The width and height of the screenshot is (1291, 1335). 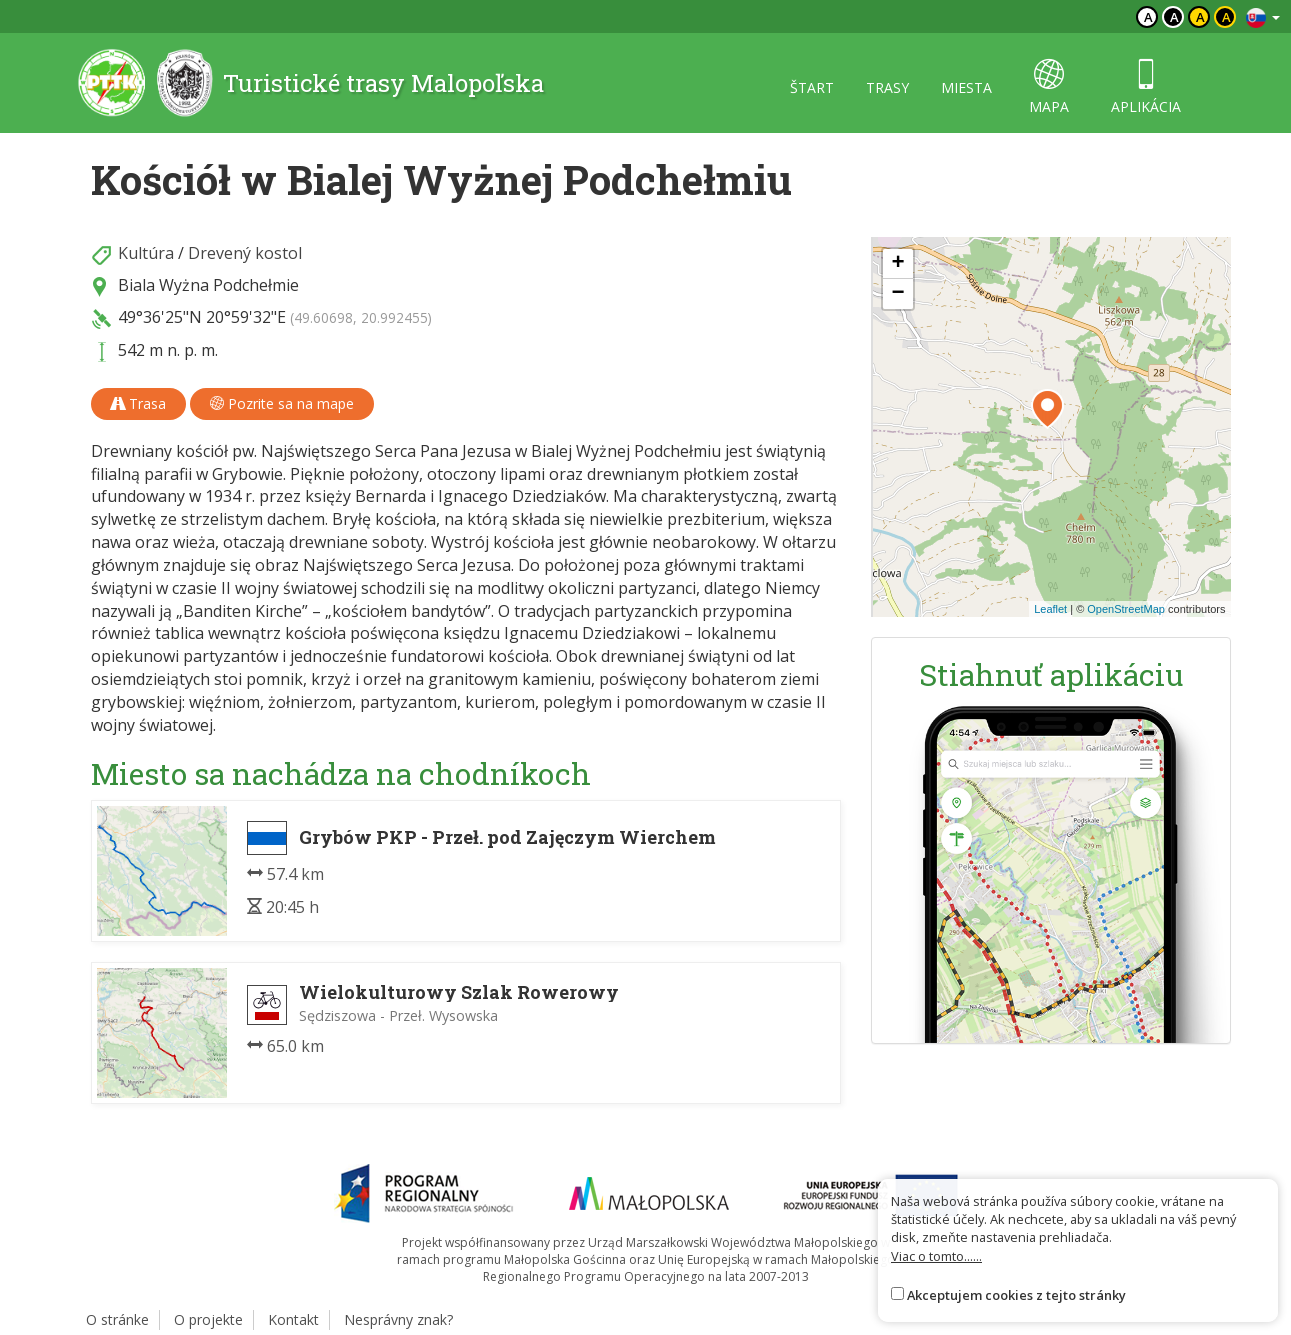 What do you see at coordinates (146, 253) in the screenshot?
I see `Kultúra` at bounding box center [146, 253].